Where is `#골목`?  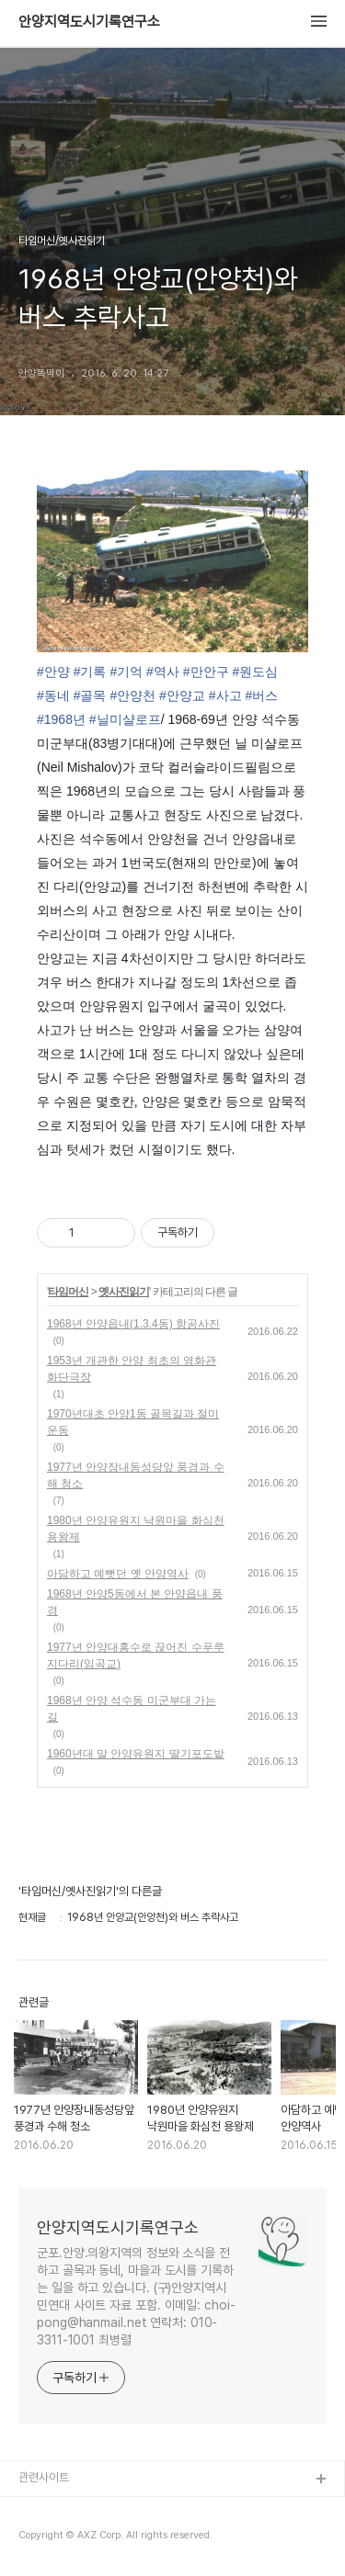 #골목 is located at coordinates (90, 695).